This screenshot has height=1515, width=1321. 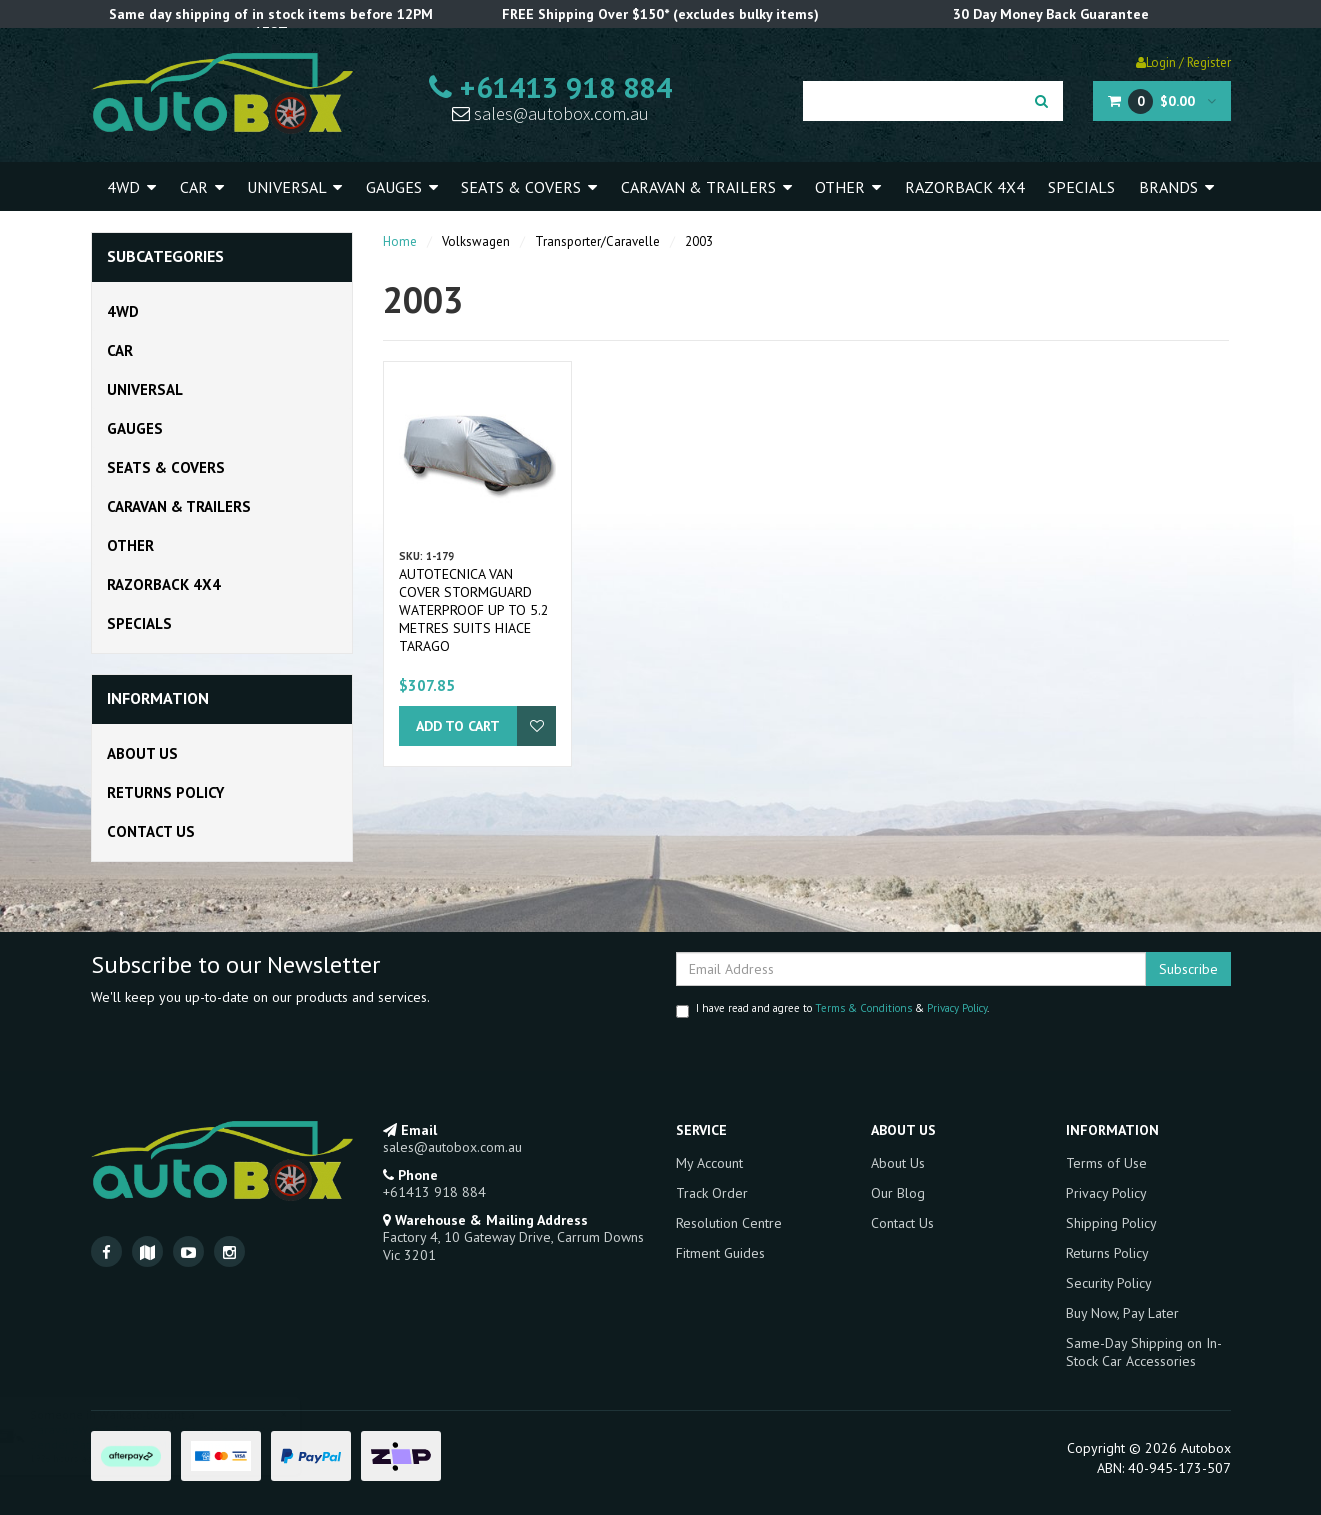 I want to click on 4WD, so click(x=131, y=187).